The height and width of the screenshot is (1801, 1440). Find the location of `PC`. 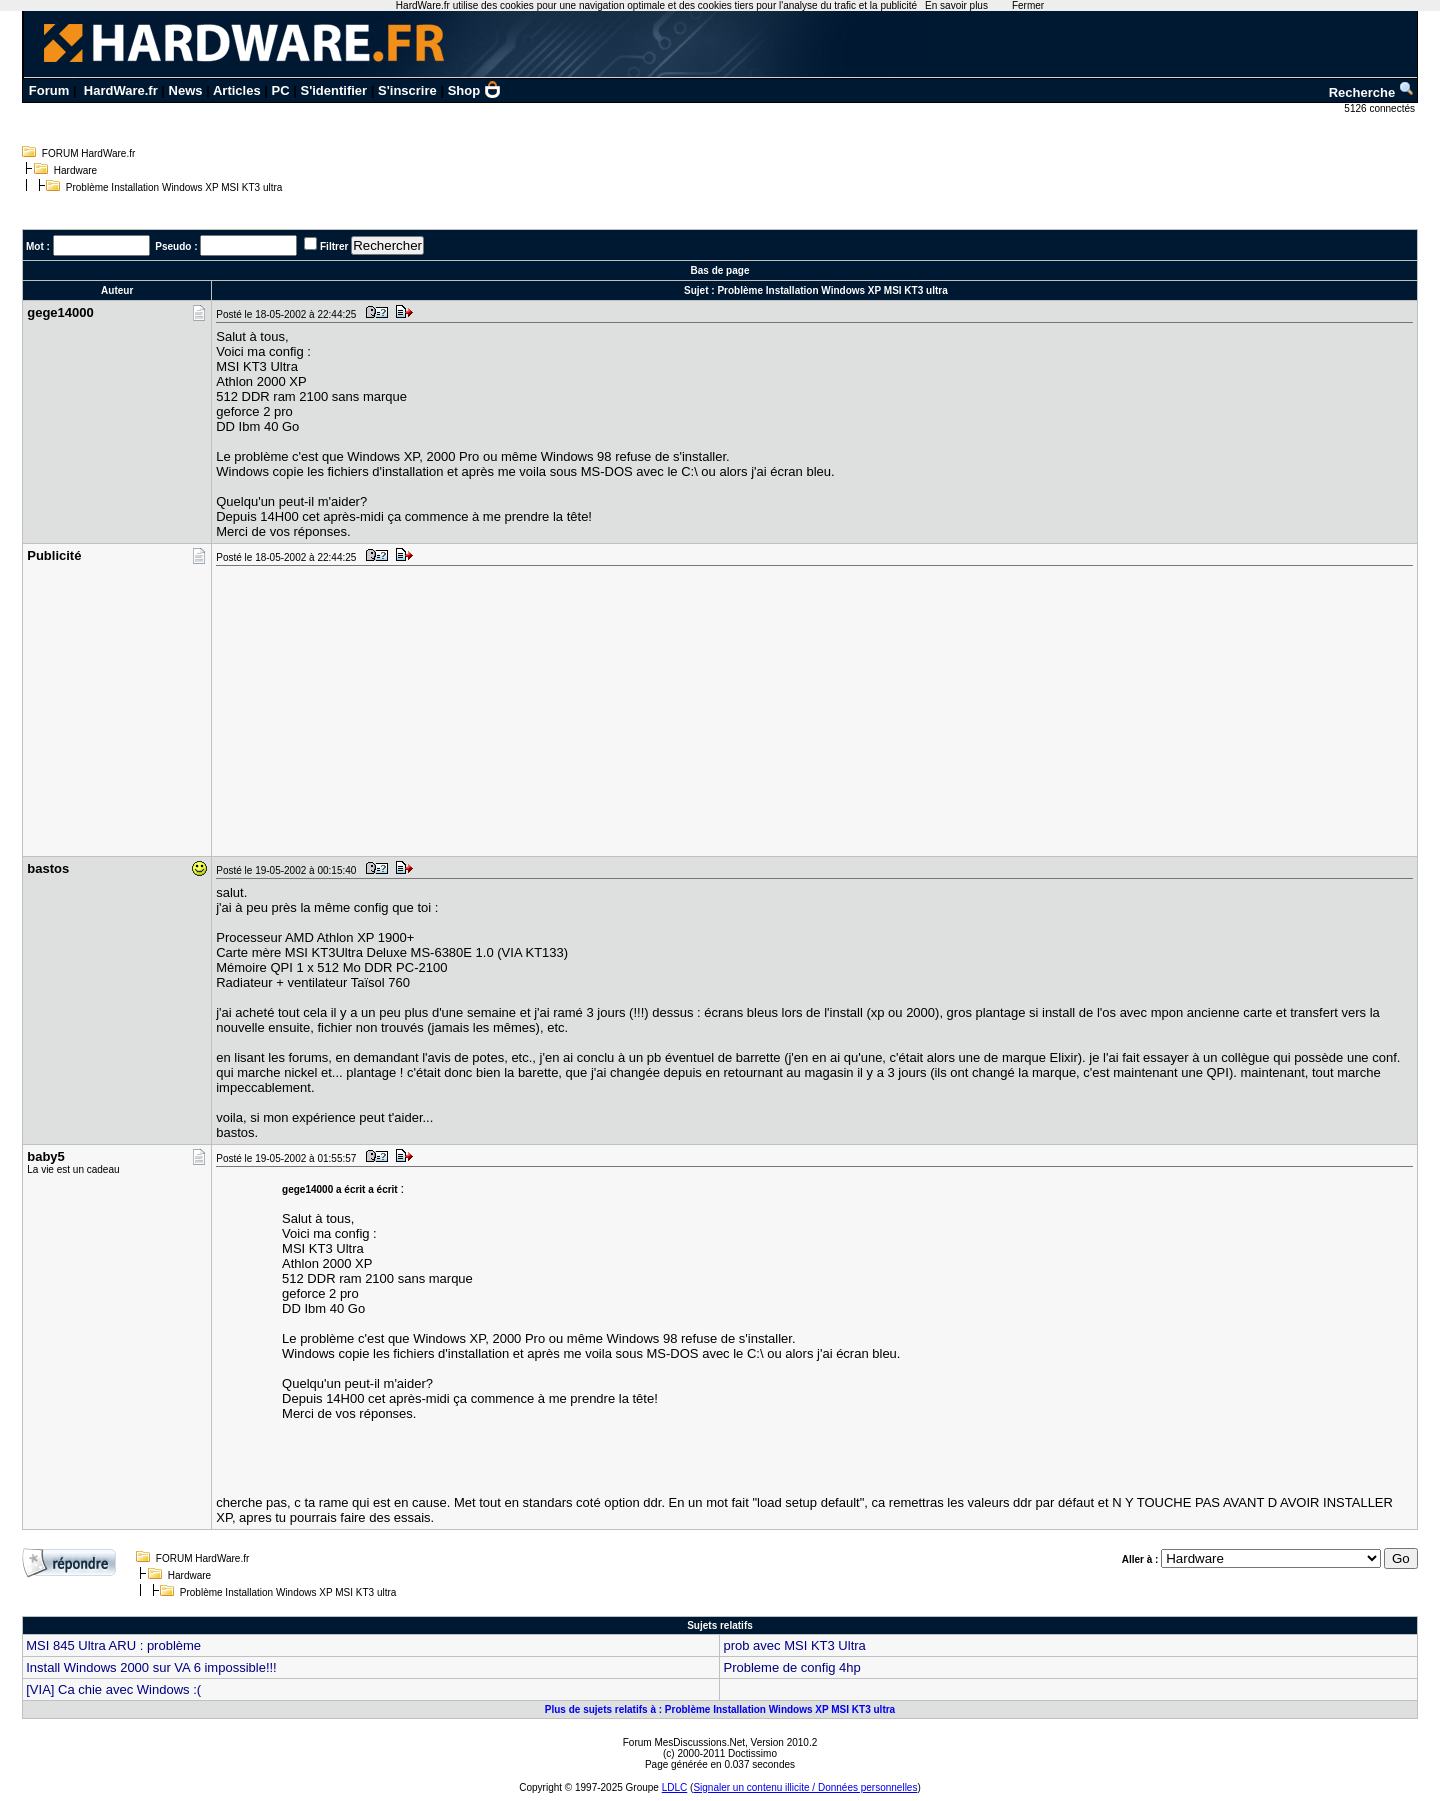

PC is located at coordinates (281, 90).